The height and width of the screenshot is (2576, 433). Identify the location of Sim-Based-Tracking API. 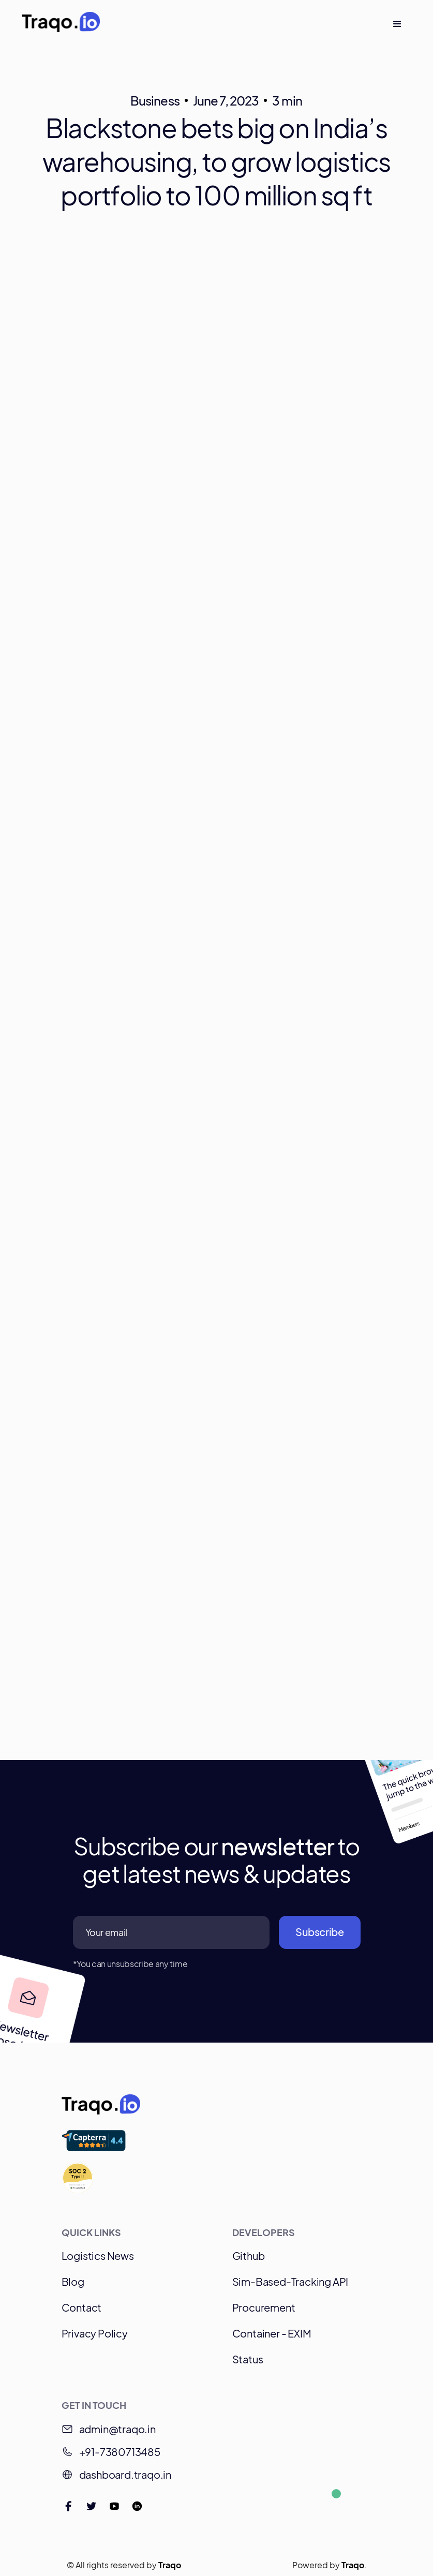
(290, 2281).